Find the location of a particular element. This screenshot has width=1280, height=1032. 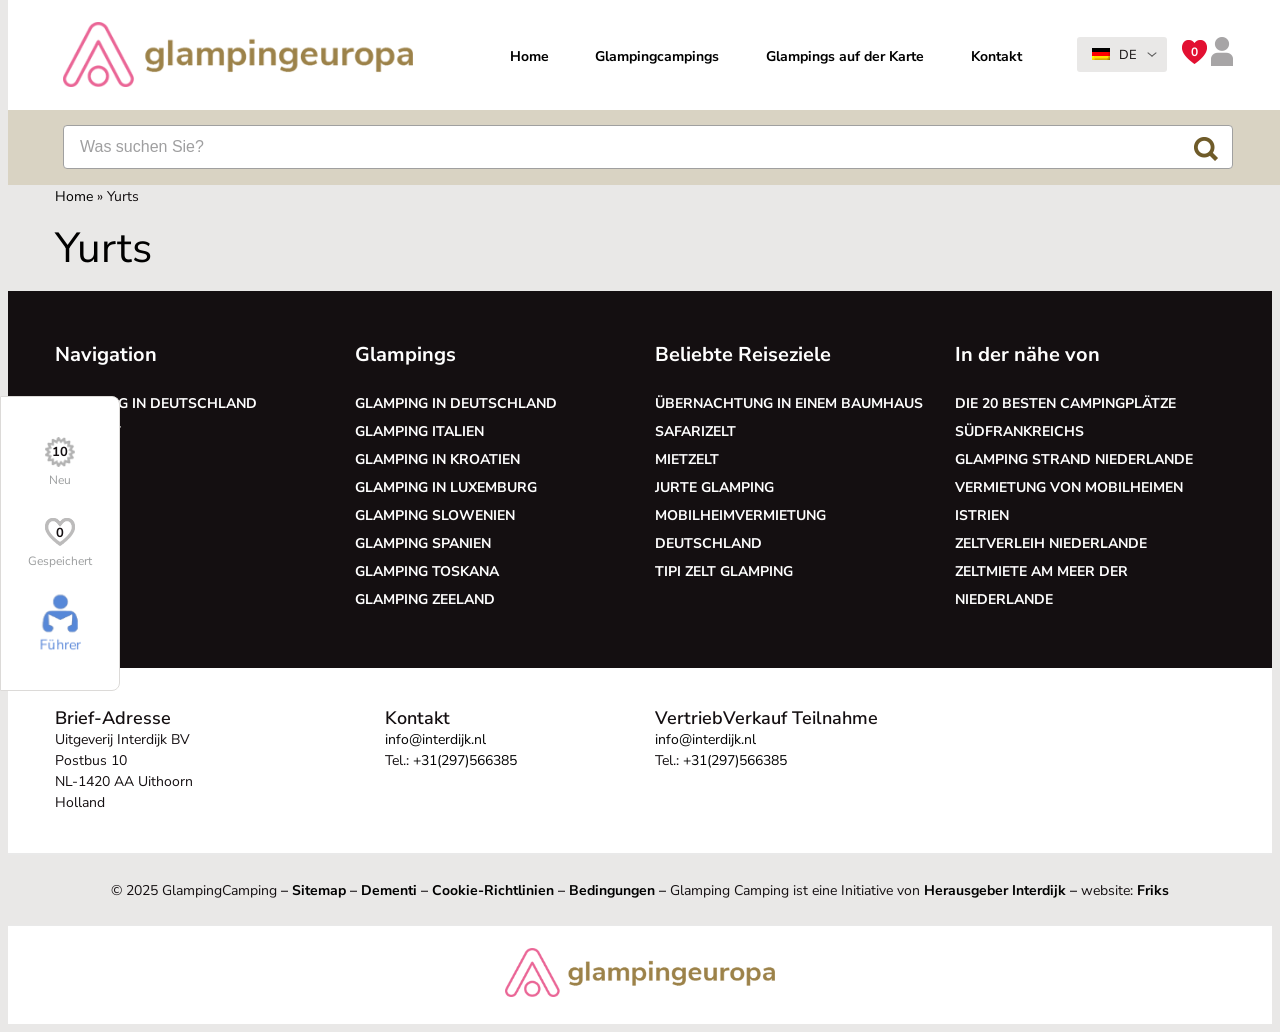

Friks is located at coordinates (1153, 890).